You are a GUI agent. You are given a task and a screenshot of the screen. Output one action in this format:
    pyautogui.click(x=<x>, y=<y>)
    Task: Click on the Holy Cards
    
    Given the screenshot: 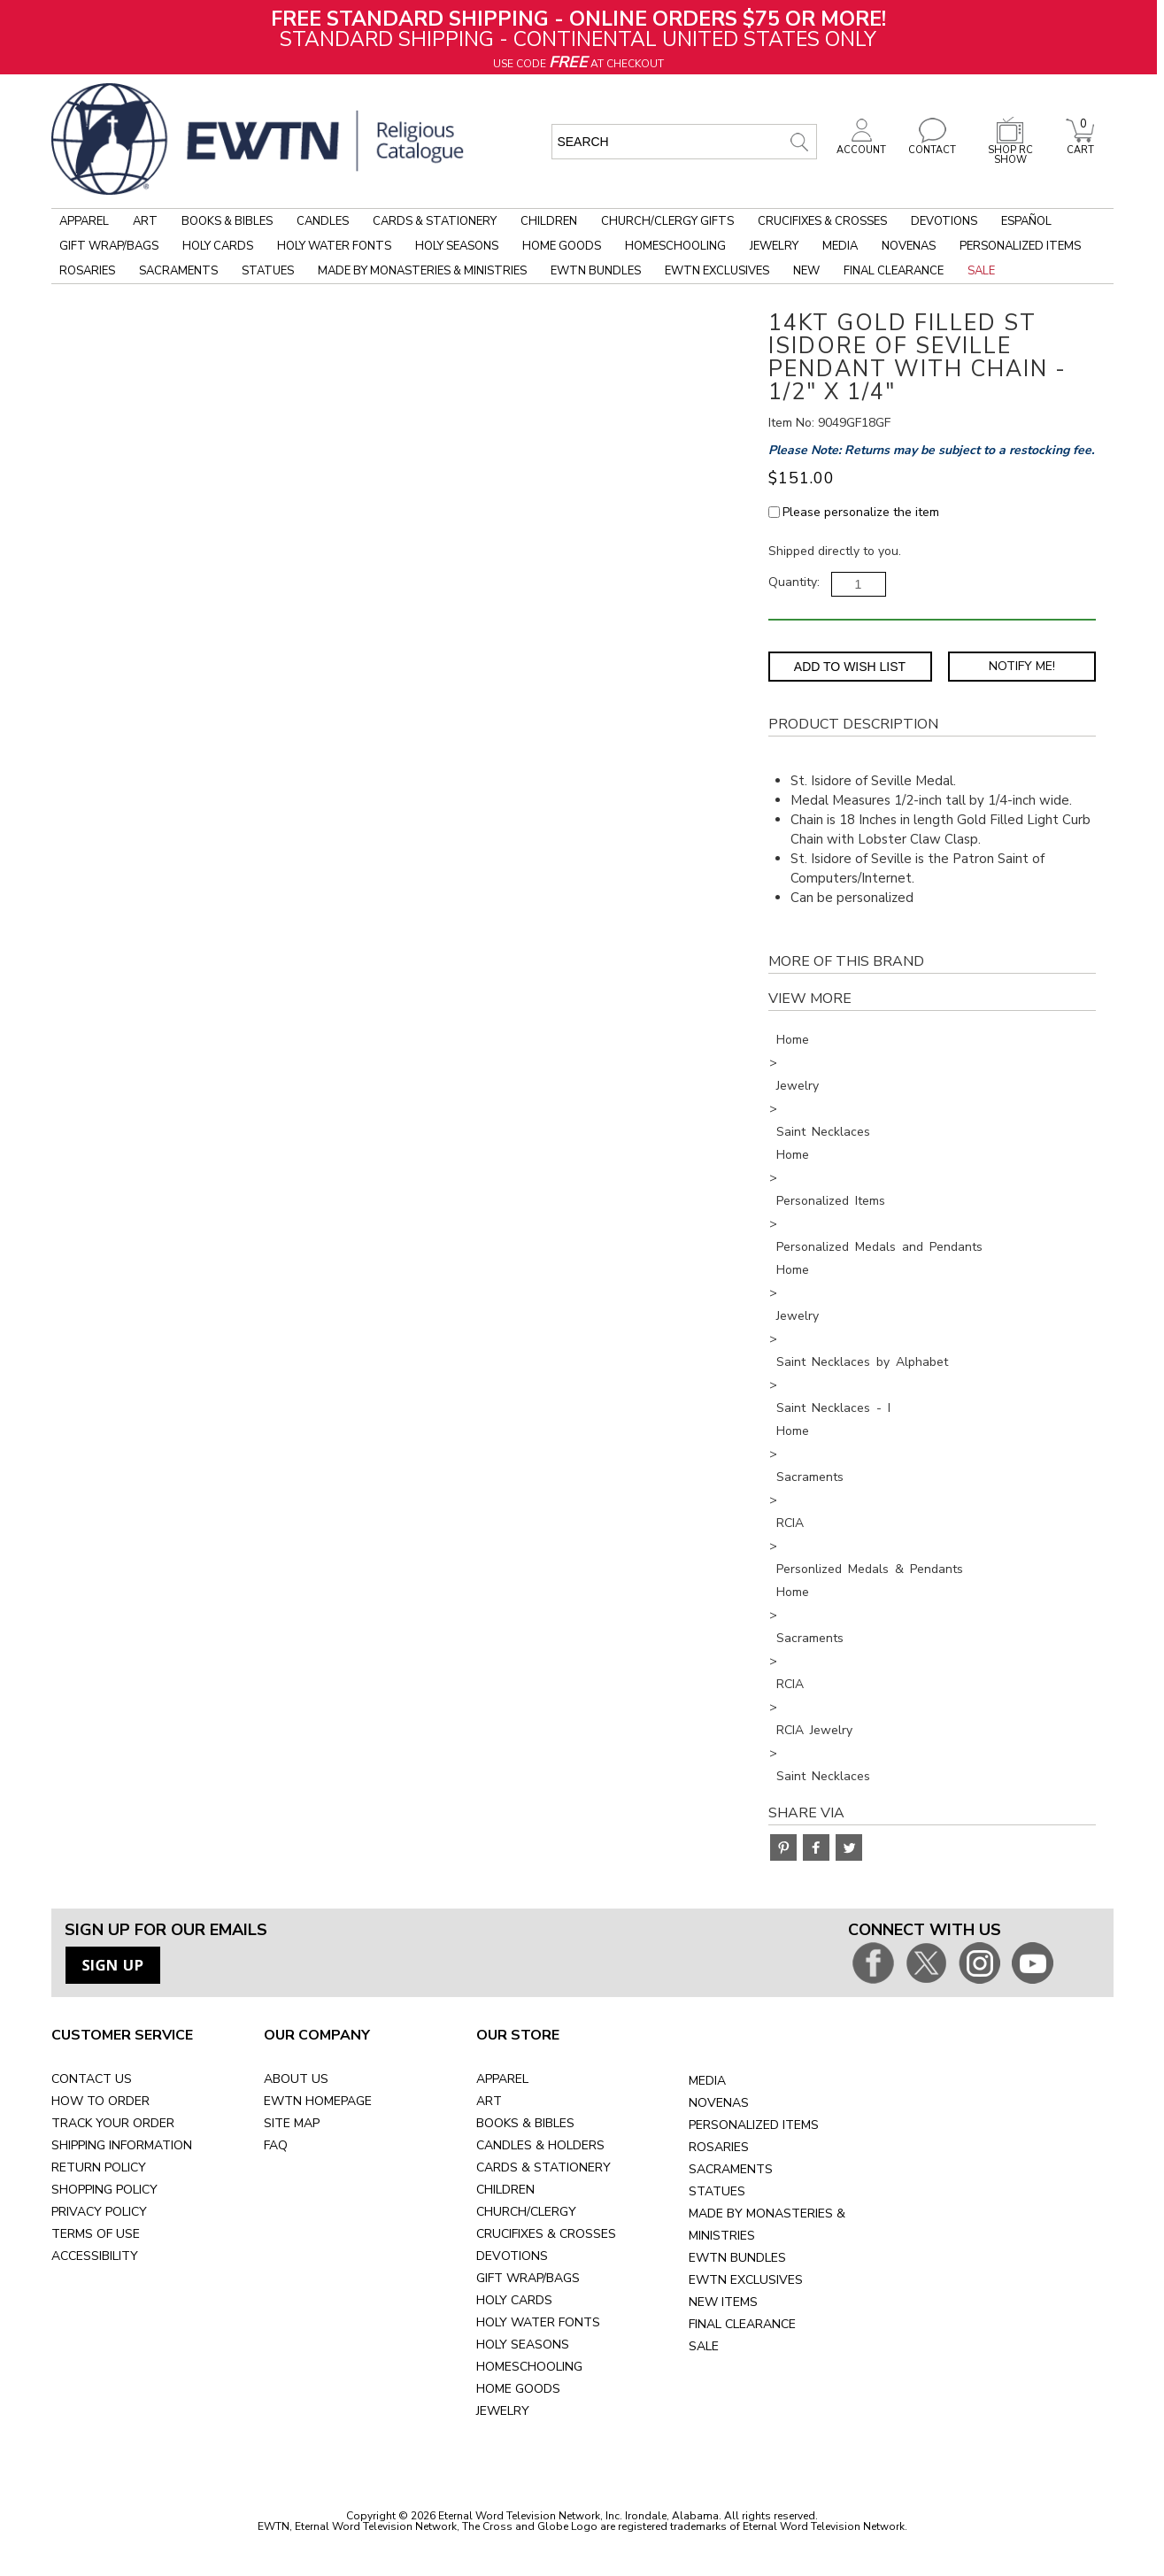 What is the action you would take?
    pyautogui.click(x=217, y=246)
    